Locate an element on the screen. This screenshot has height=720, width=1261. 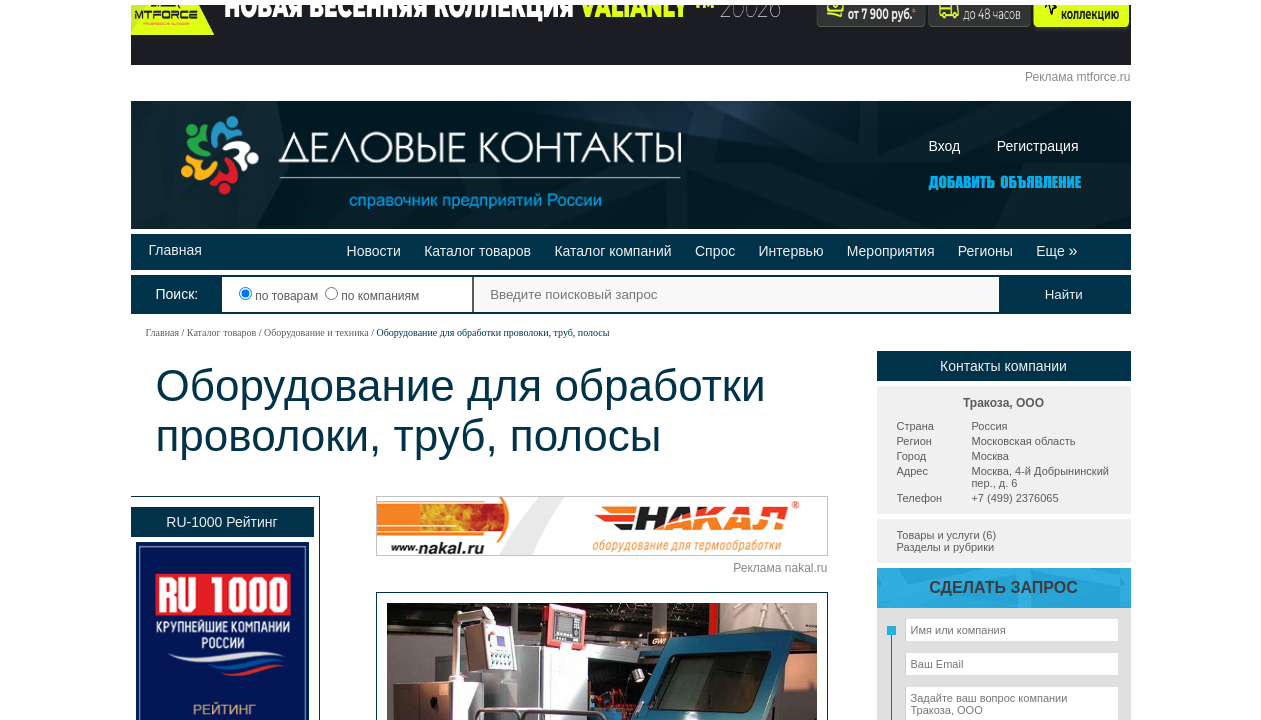
Вход is located at coordinates (945, 146).